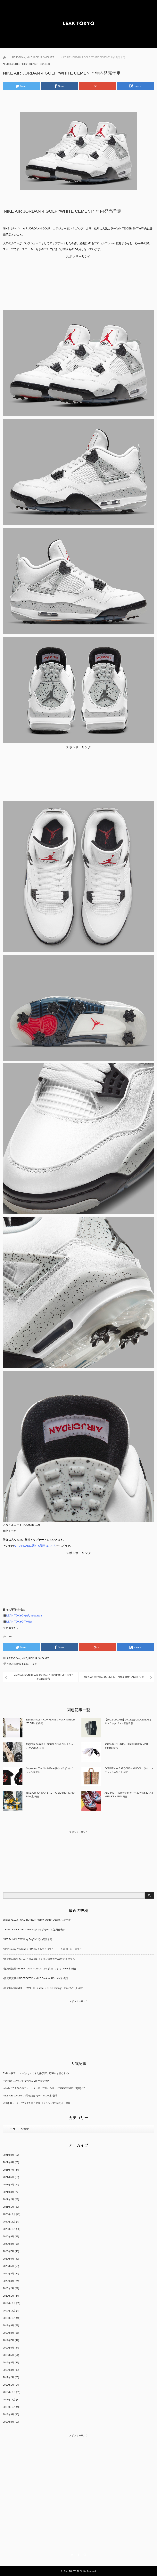 The width and height of the screenshot is (157, 2576). I want to click on PICKUP, so click(24, 64).